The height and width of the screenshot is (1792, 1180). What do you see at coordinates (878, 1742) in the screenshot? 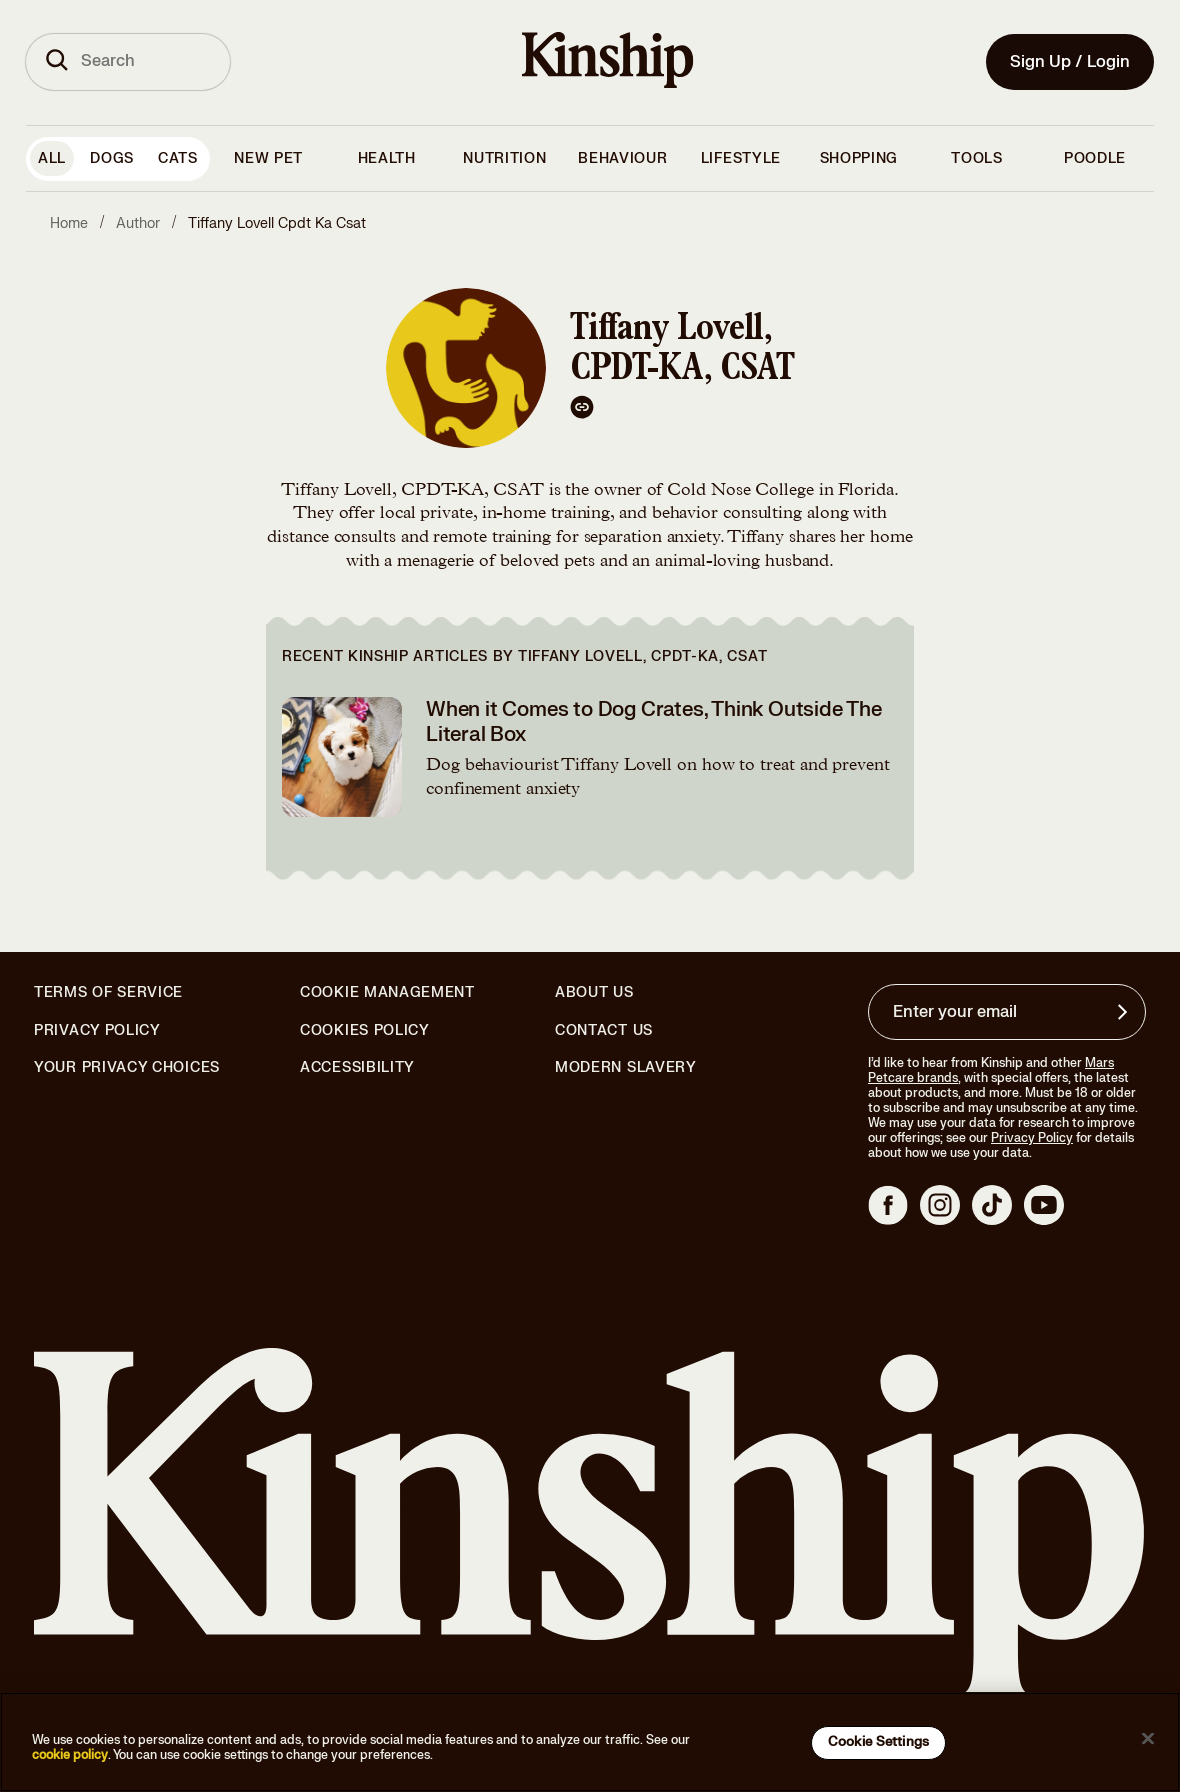
I see `Cookie Settings [Cookie Settings, Opens the preference center dialog]` at bounding box center [878, 1742].